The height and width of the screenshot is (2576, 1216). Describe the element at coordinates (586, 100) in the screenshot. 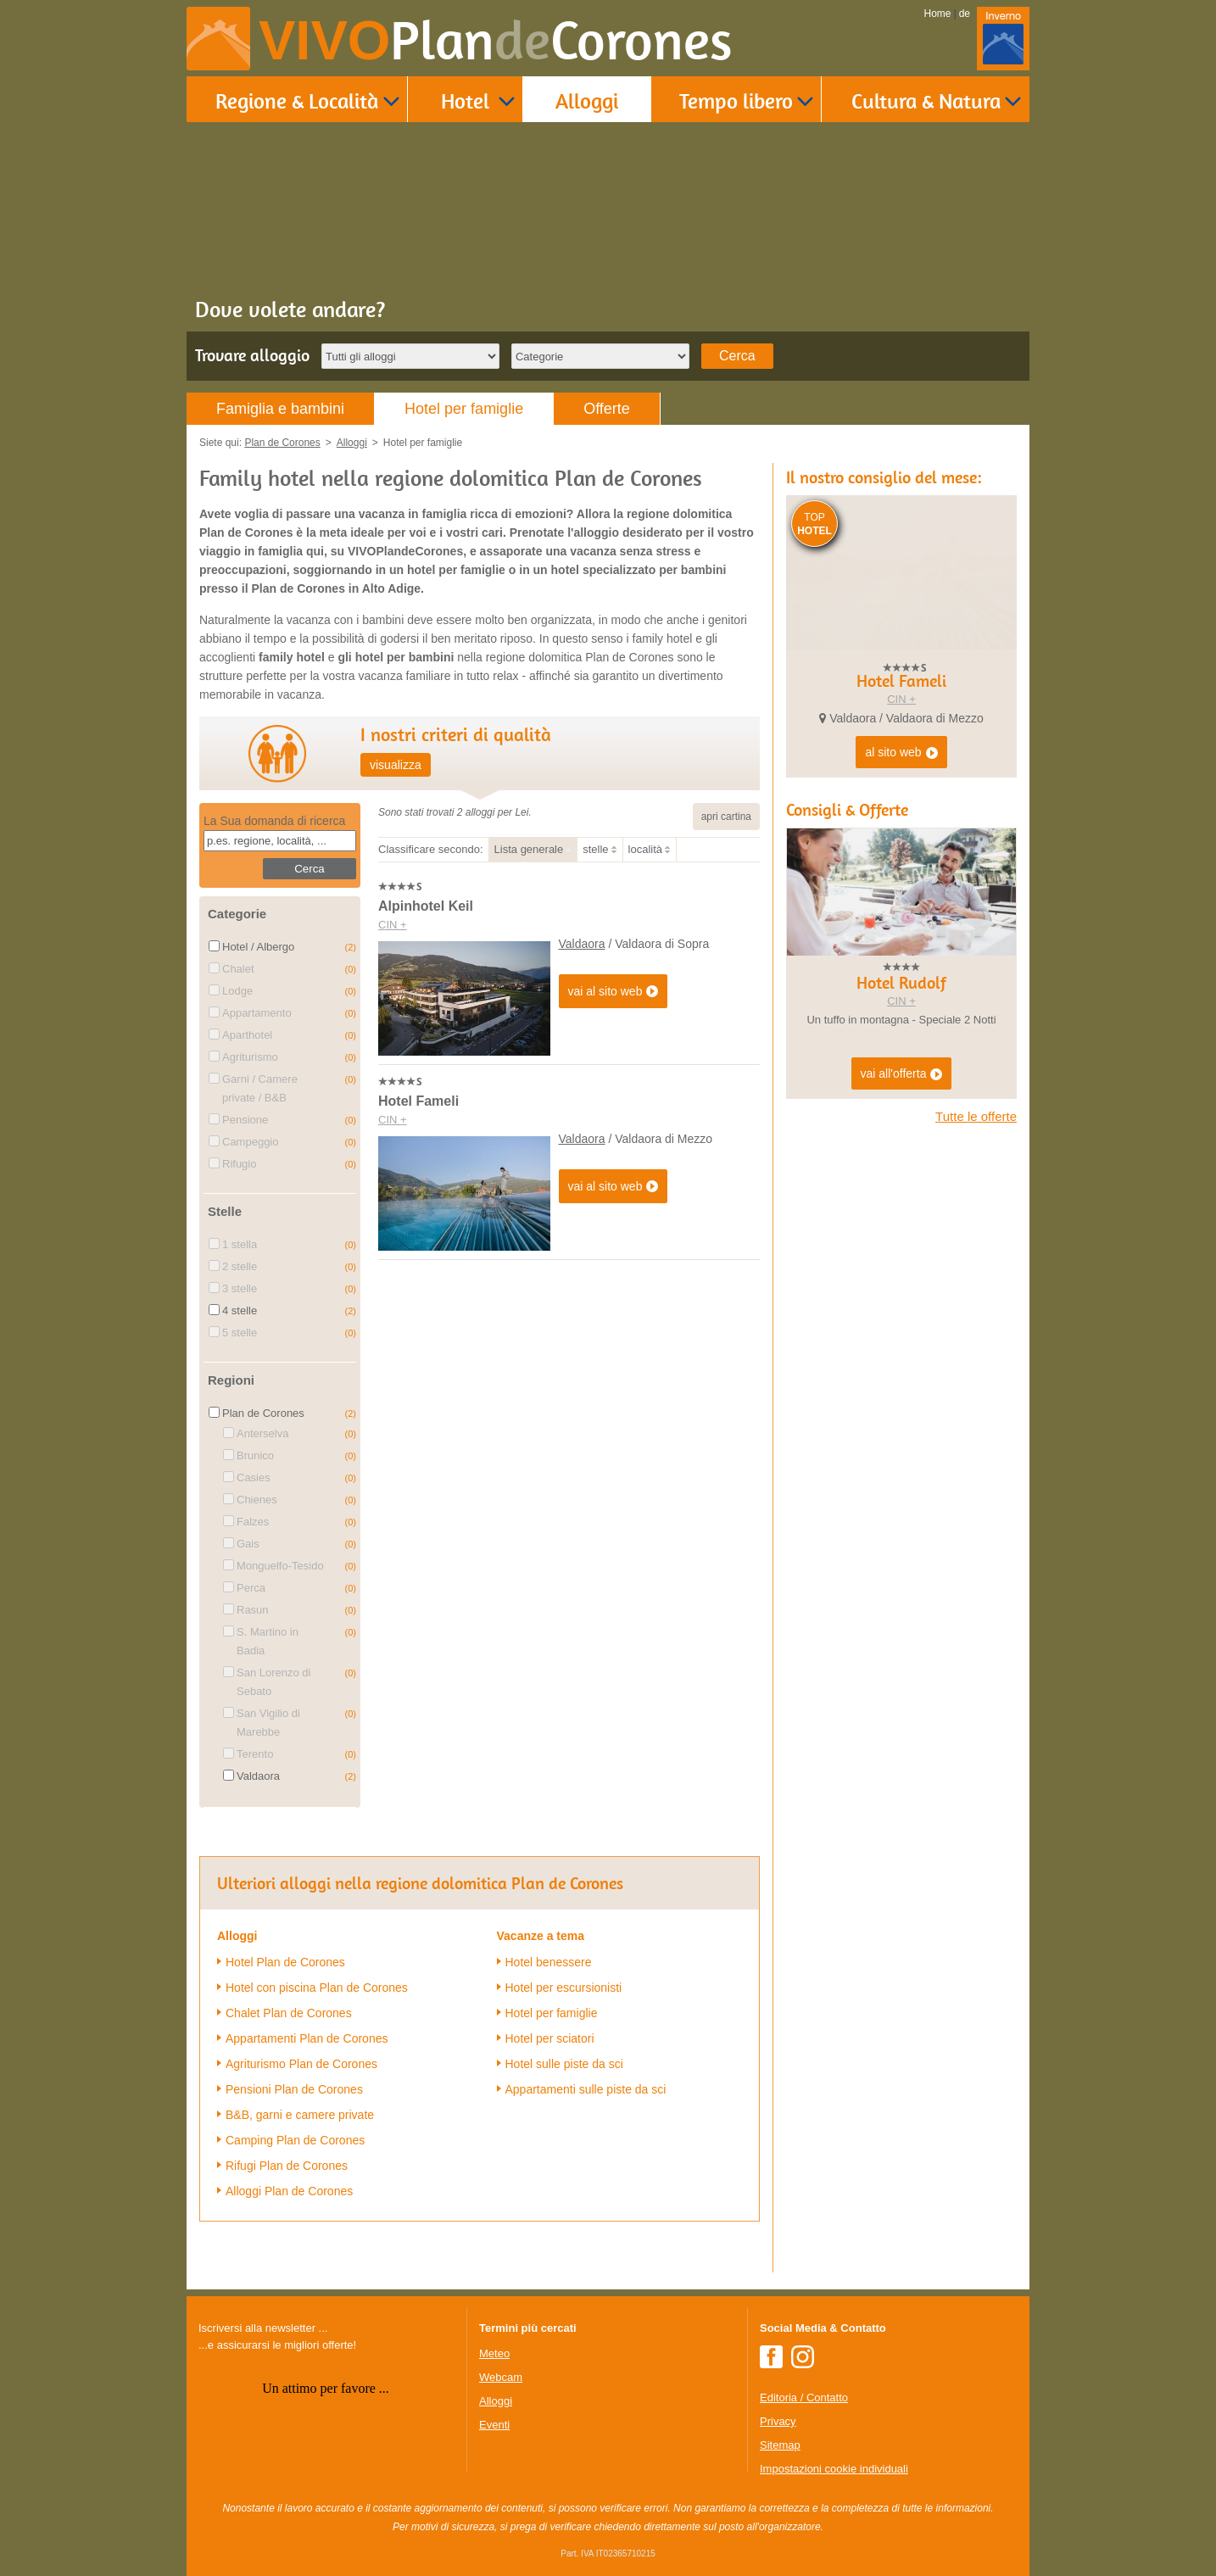

I see `Alloggi` at that location.